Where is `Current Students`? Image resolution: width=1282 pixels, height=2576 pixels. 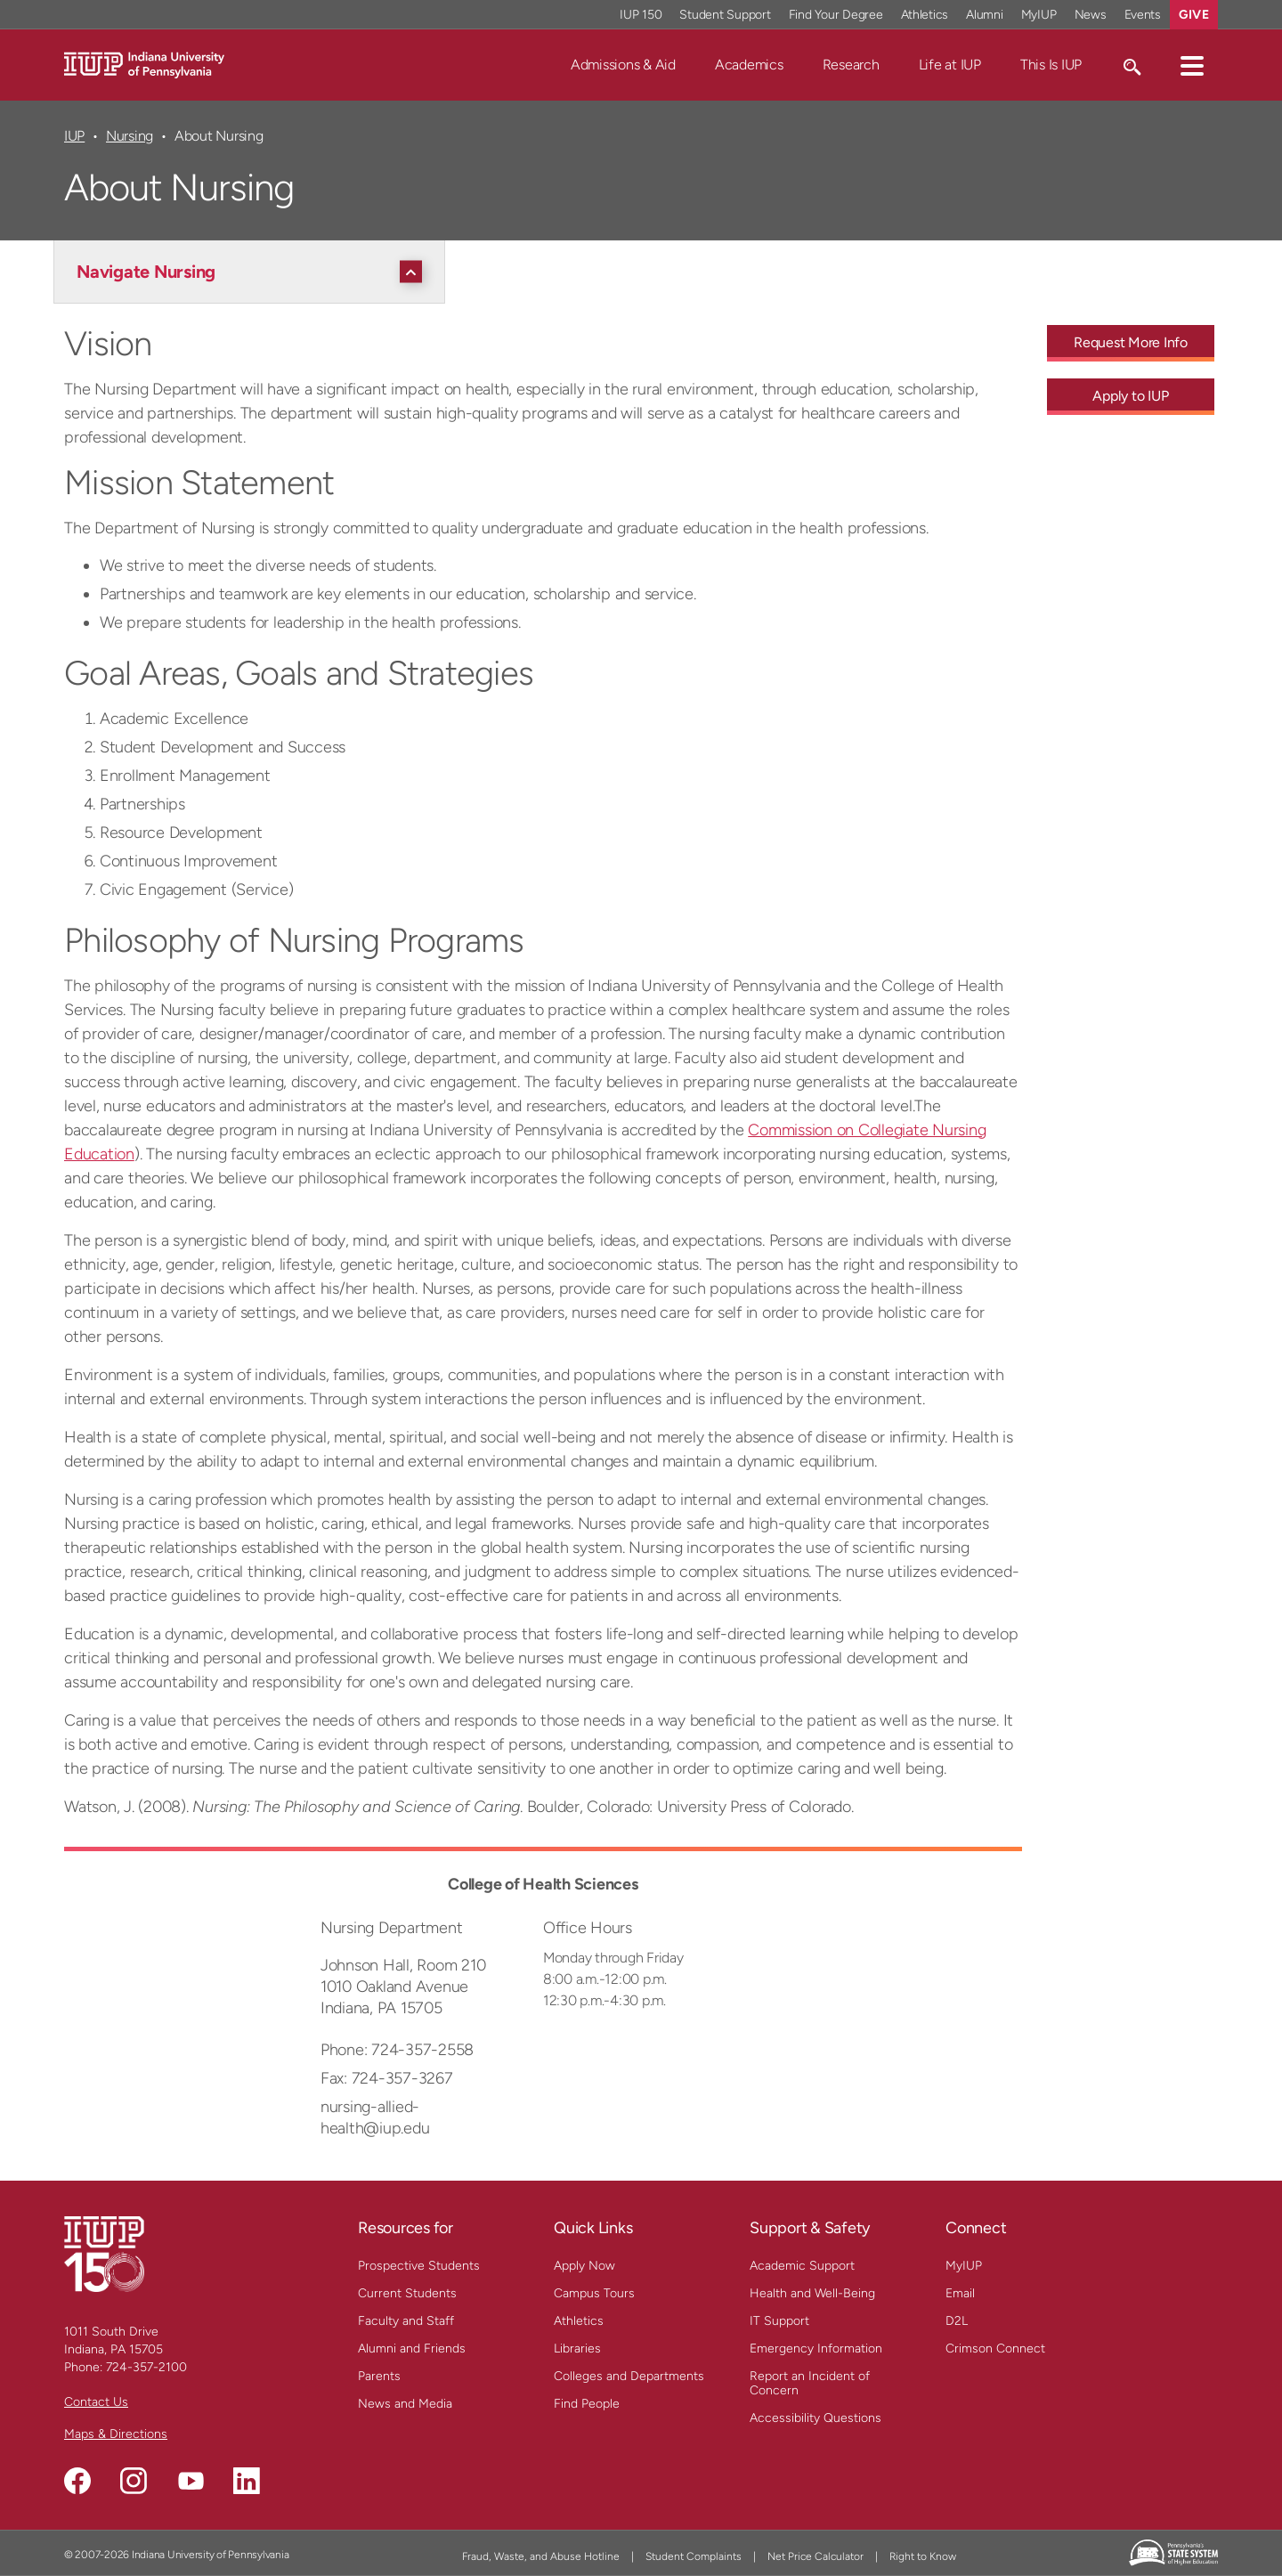 Current Students is located at coordinates (407, 2293).